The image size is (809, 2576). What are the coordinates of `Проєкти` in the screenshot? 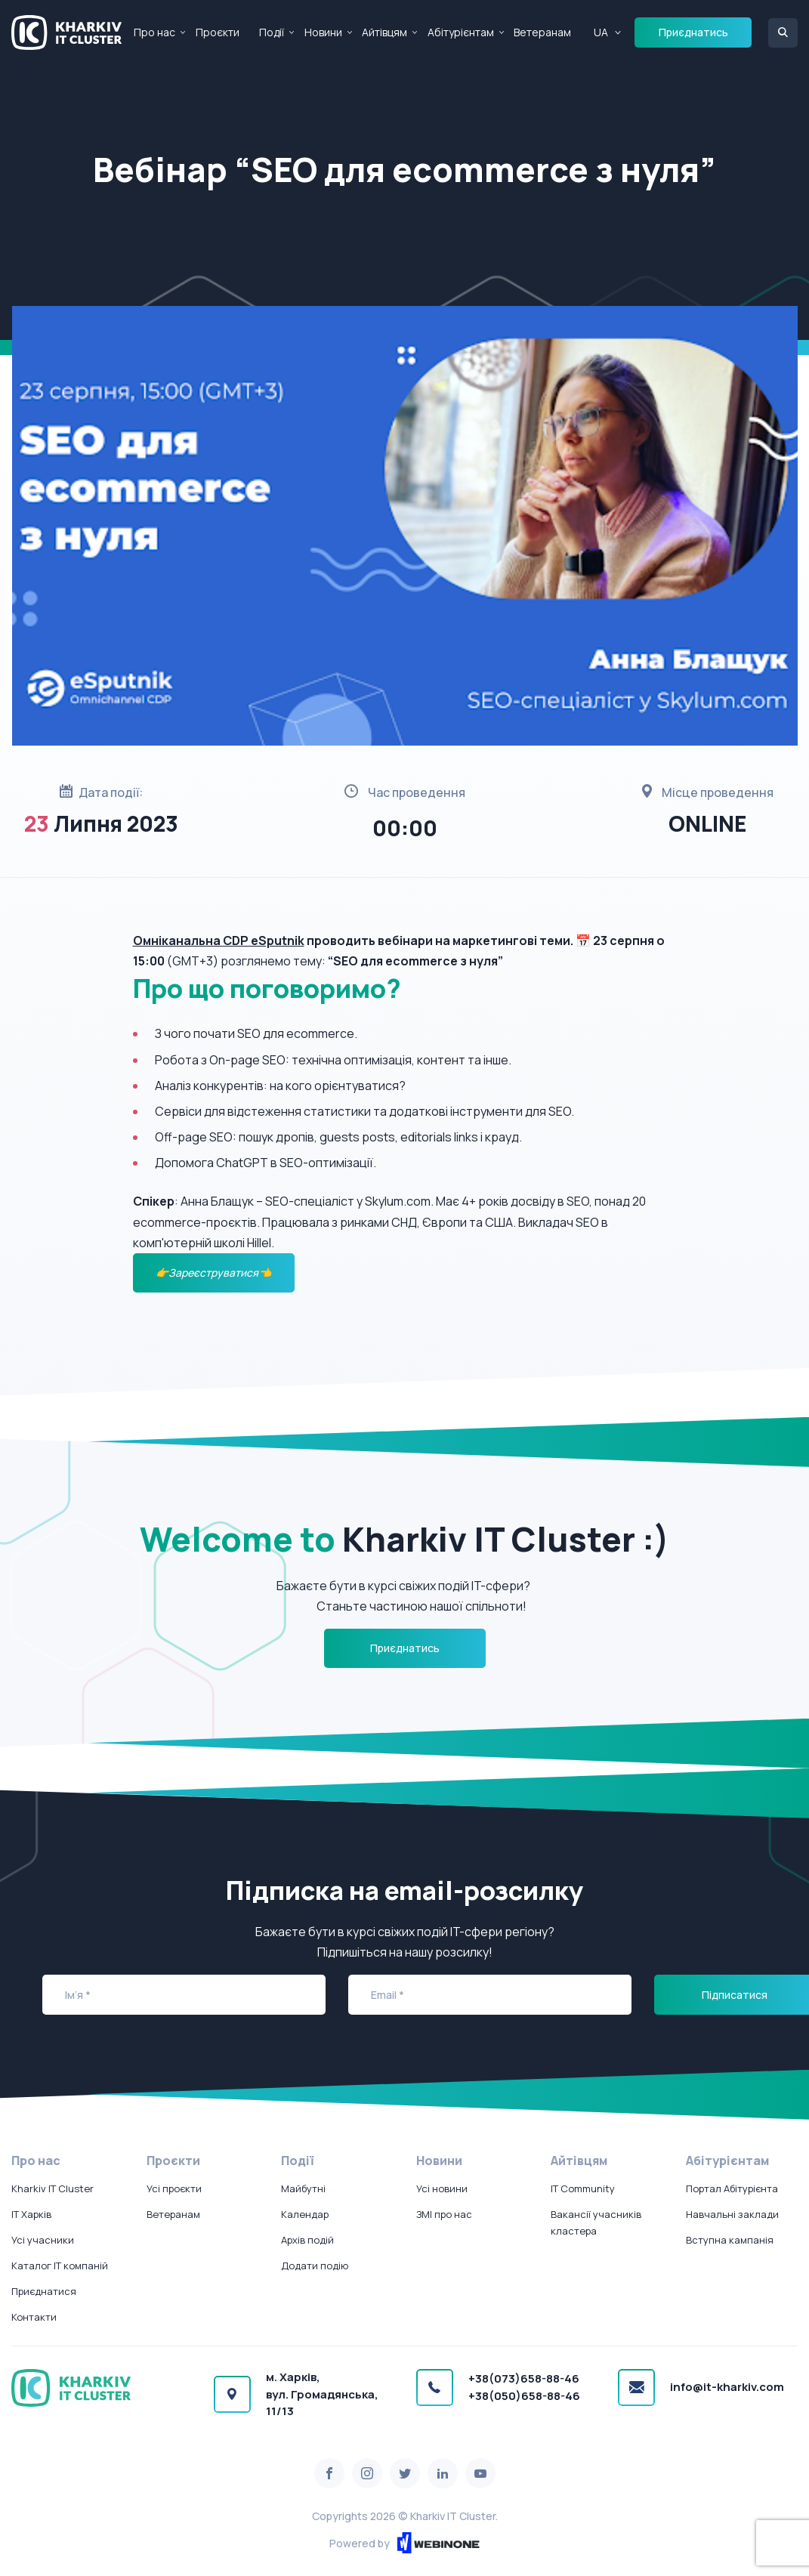 It's located at (217, 32).